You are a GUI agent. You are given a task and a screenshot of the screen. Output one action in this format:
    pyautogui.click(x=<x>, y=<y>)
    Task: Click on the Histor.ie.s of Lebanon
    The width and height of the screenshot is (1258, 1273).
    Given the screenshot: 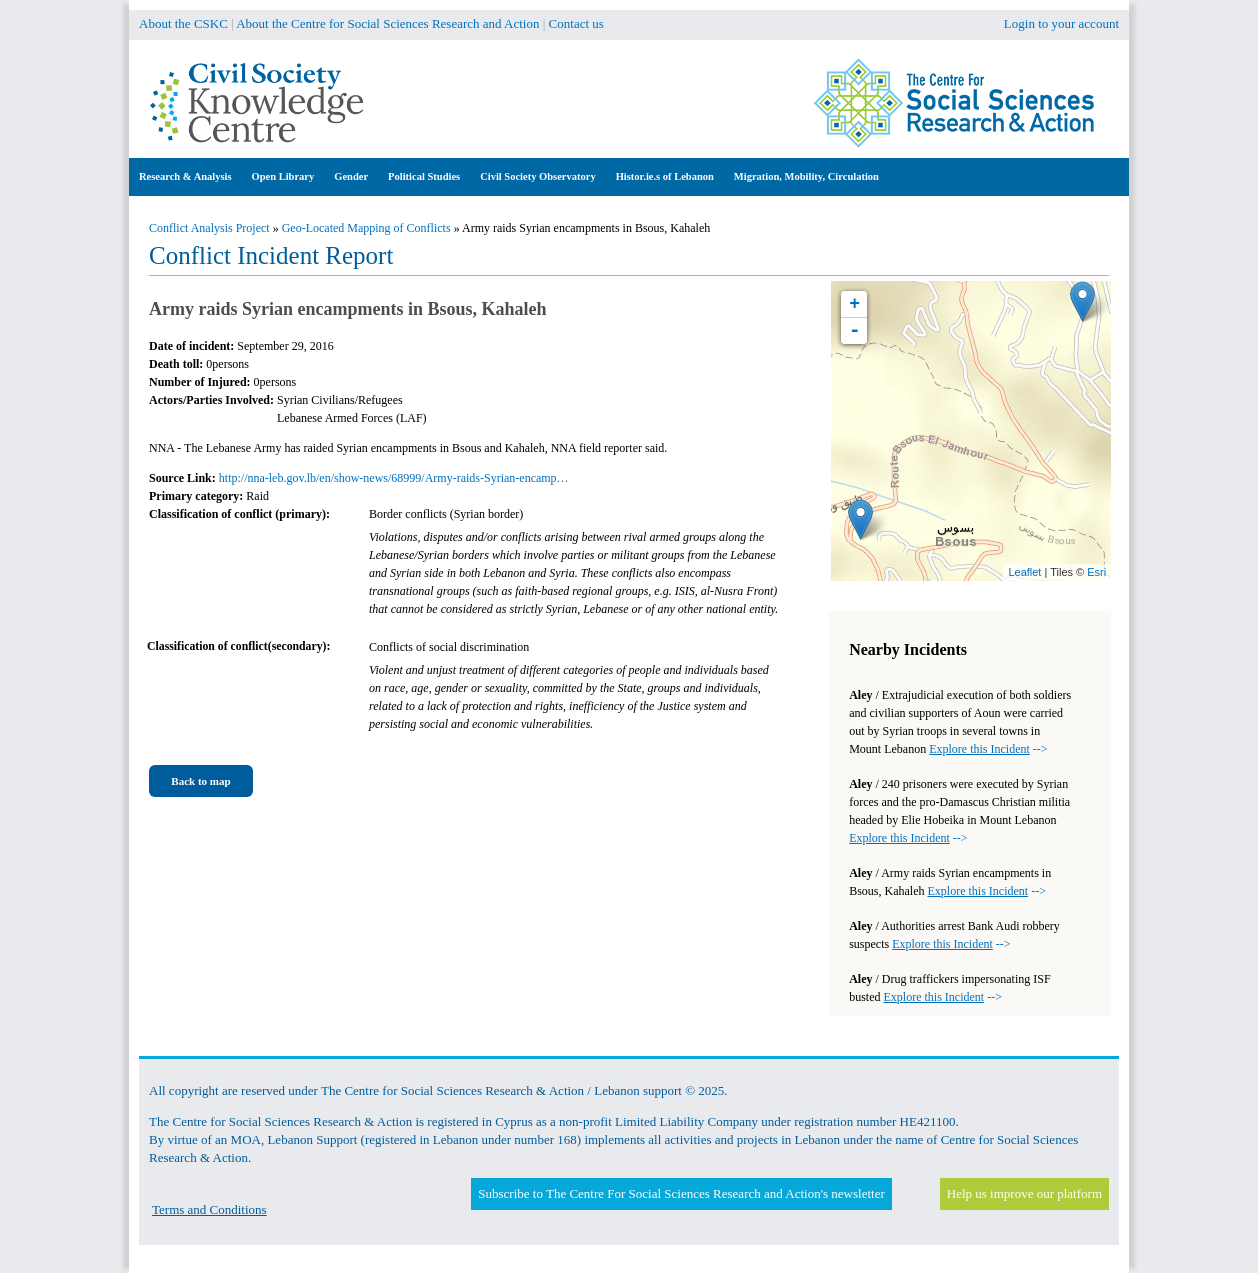 What is the action you would take?
    pyautogui.click(x=665, y=176)
    